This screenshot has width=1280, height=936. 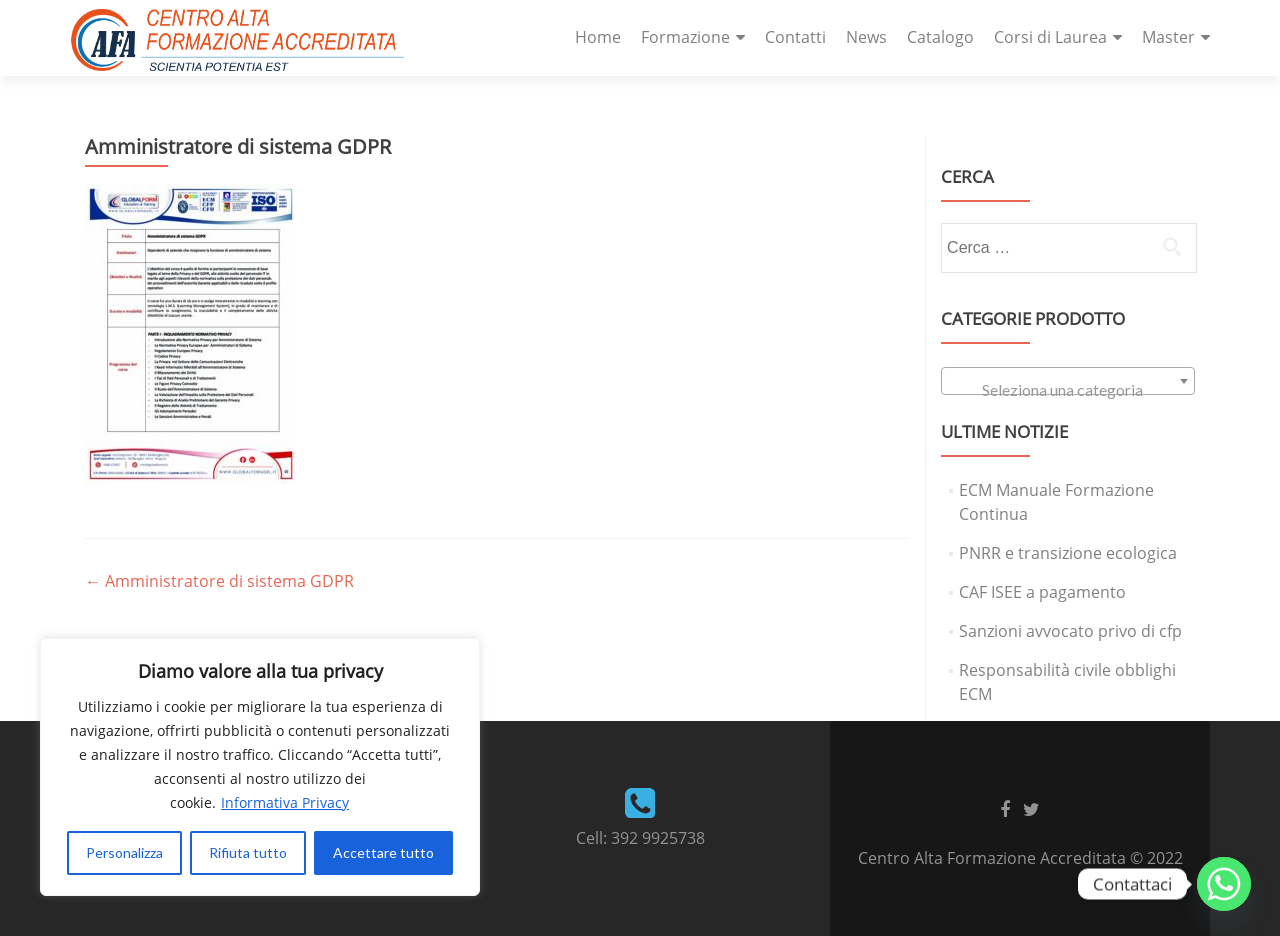 I want to click on [Whatsapp], so click(x=1224, y=884).